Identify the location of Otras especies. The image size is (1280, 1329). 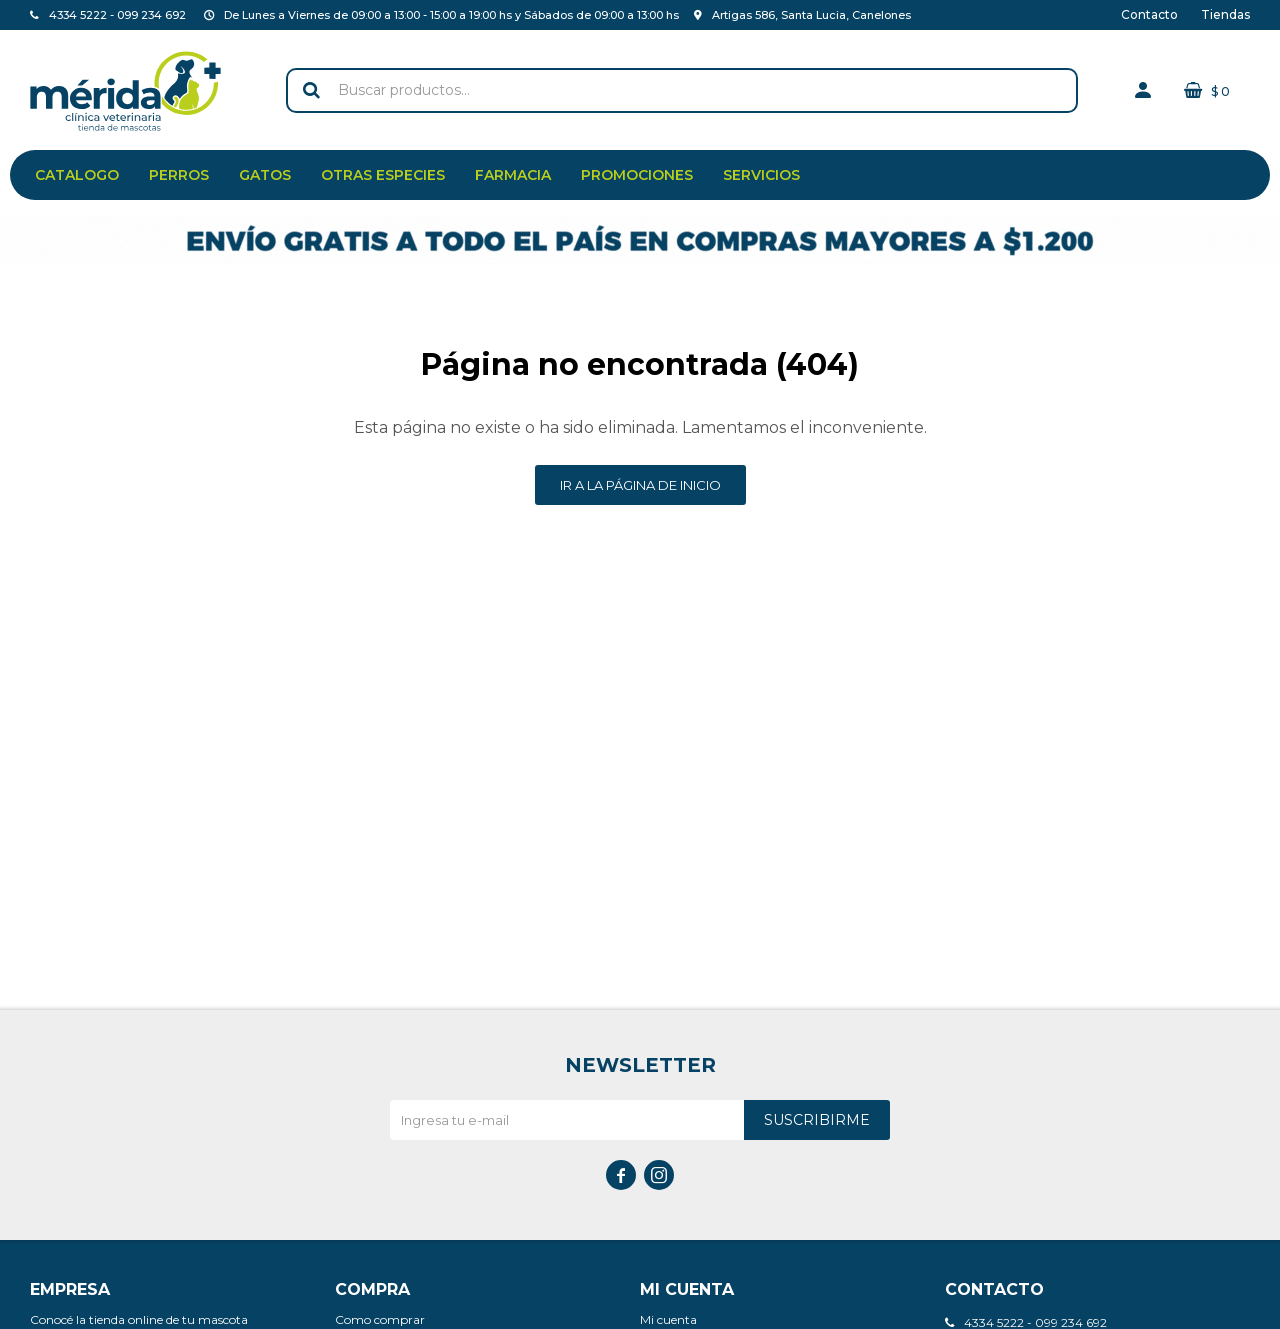
(383, 175).